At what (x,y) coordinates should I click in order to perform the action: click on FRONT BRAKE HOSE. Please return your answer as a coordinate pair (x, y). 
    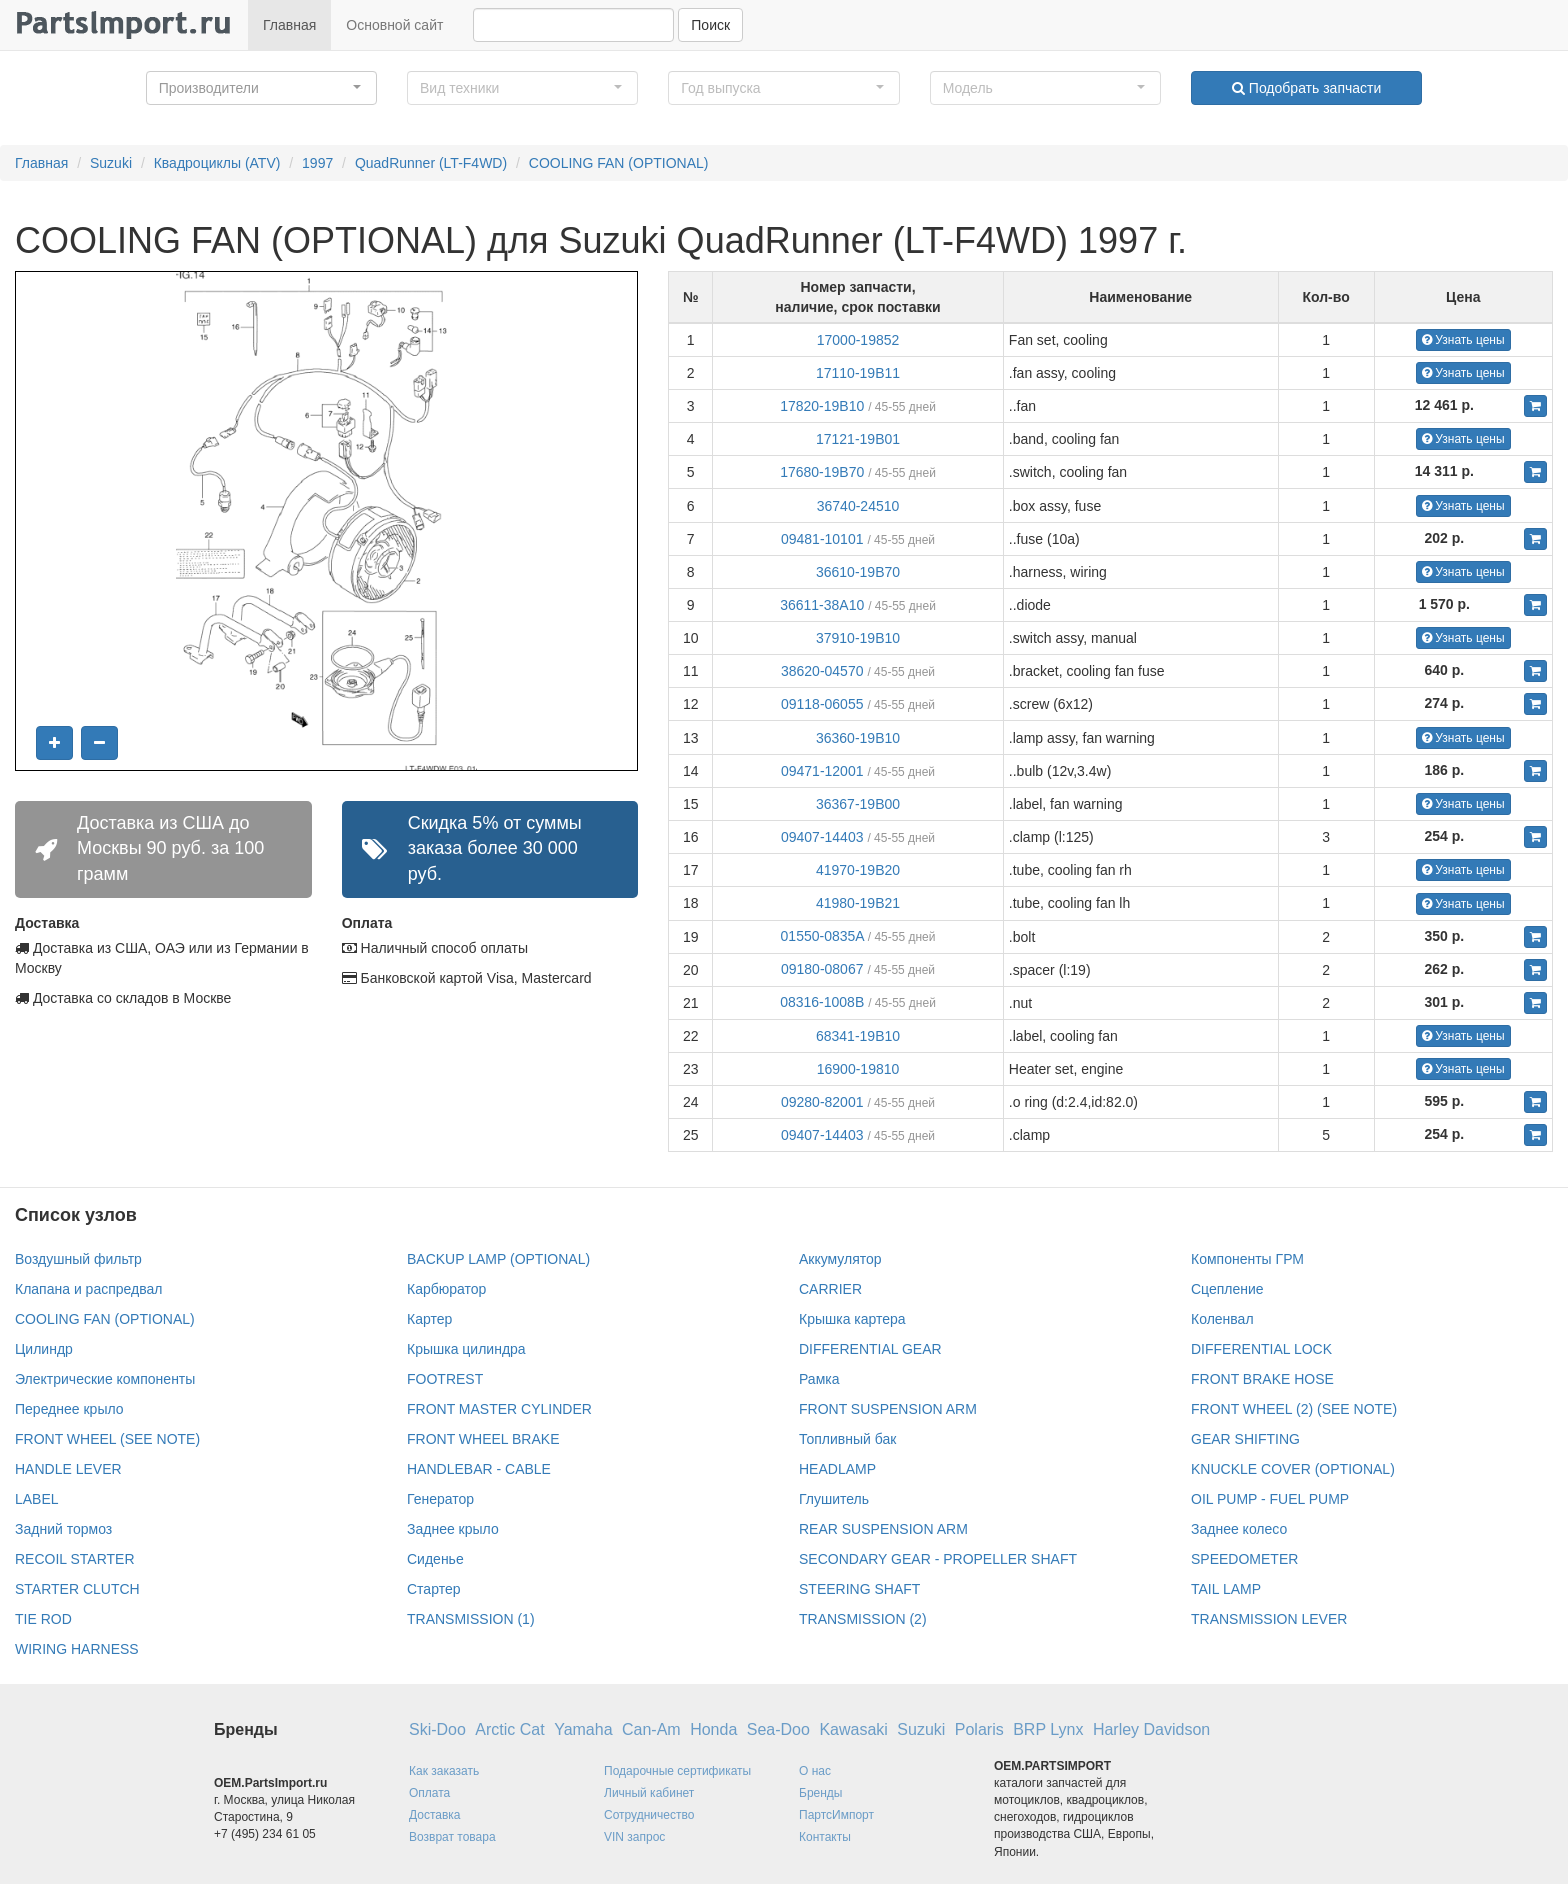
    Looking at the image, I should click on (1262, 1379).